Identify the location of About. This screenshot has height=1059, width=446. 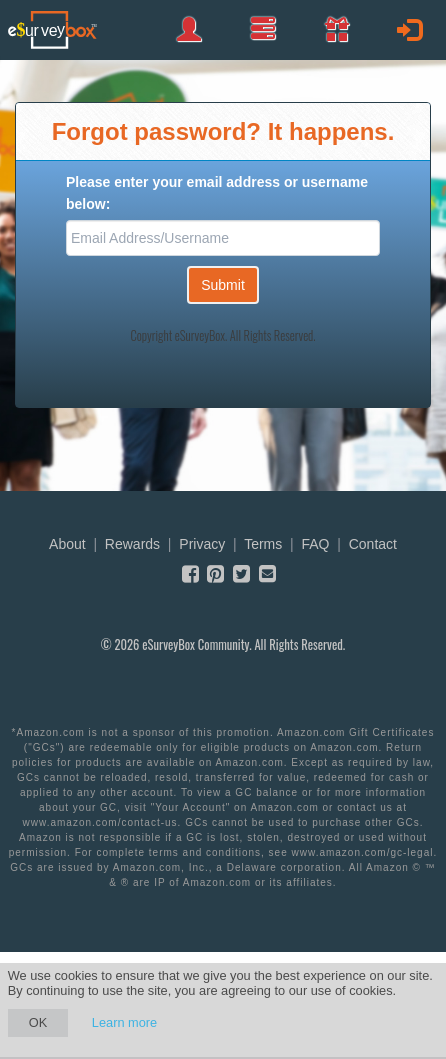
(67, 544).